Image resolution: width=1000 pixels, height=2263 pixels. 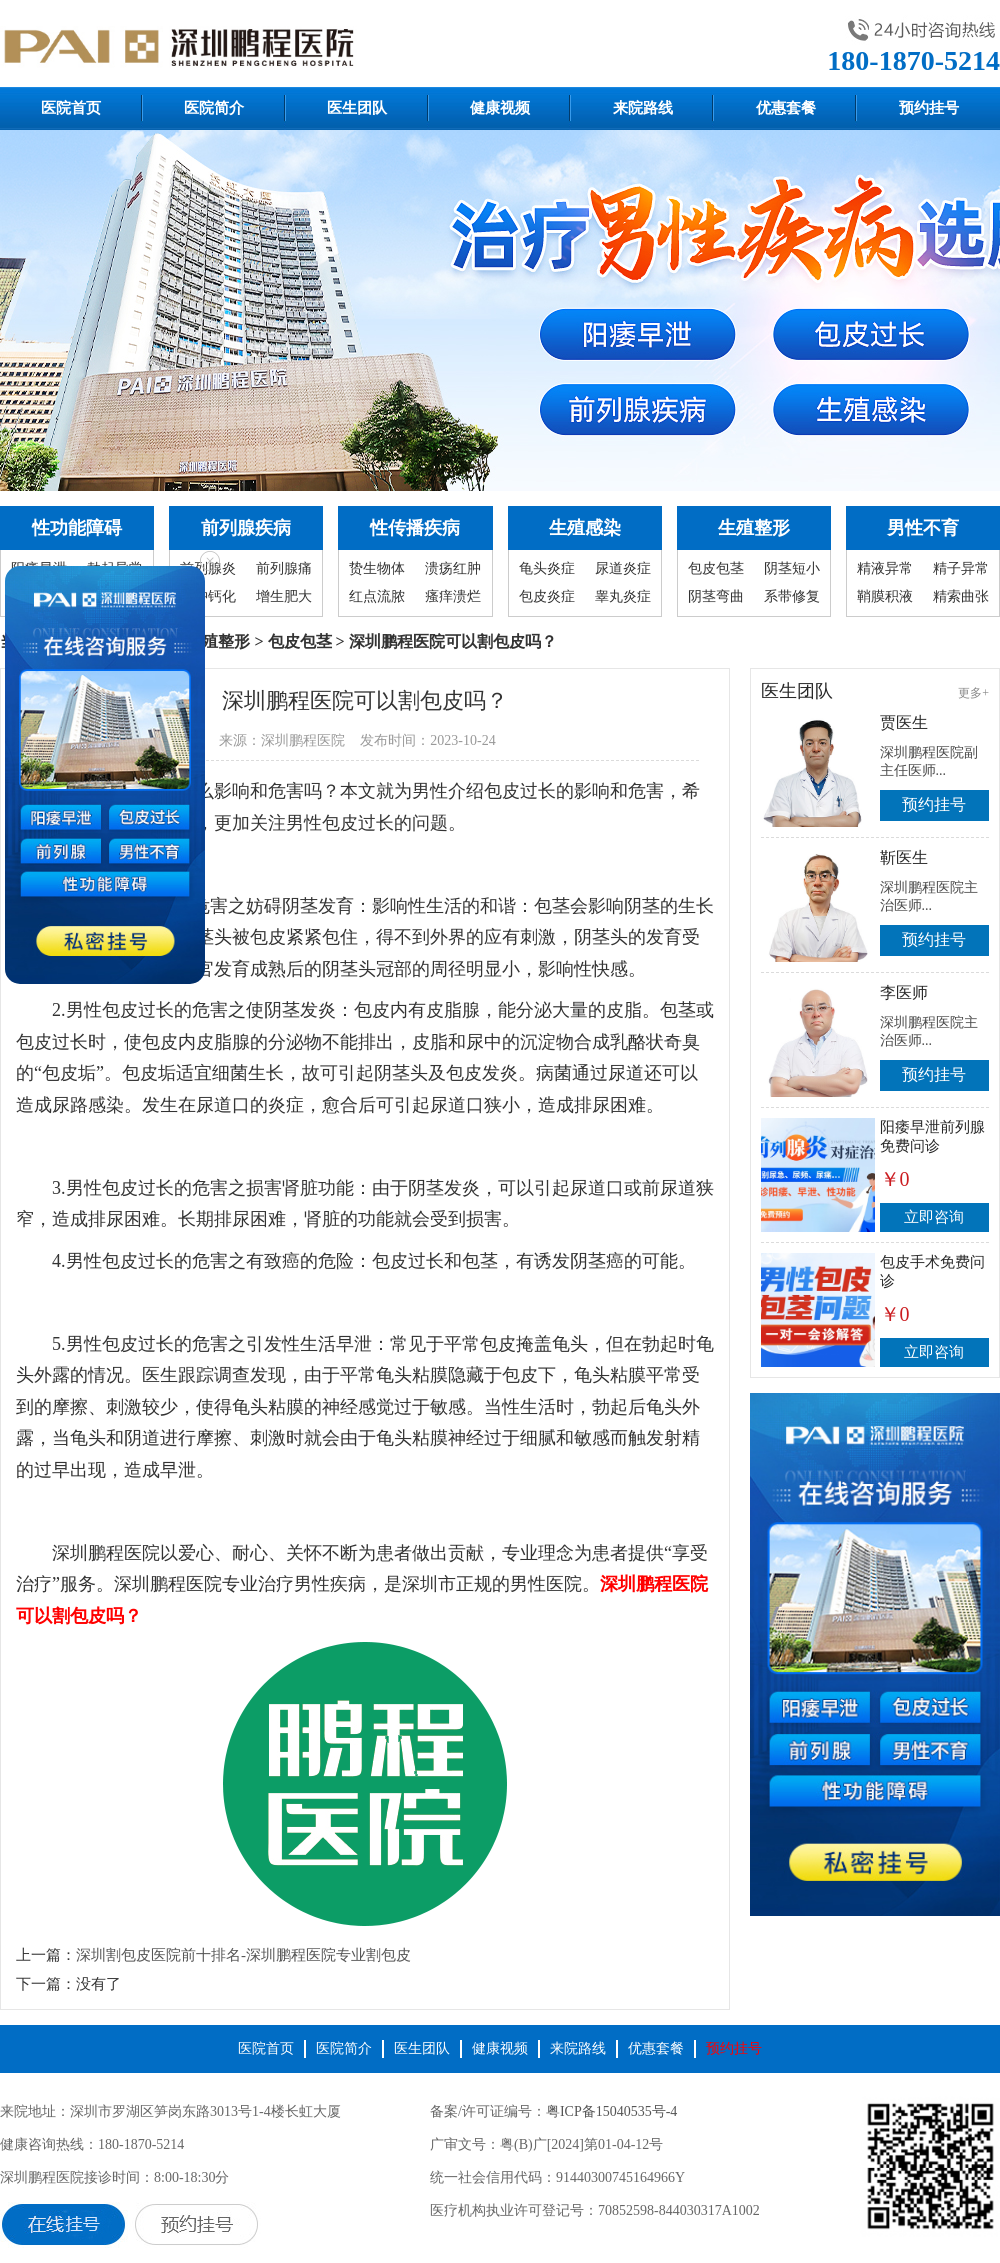 I want to click on 医院简介, so click(x=214, y=108).